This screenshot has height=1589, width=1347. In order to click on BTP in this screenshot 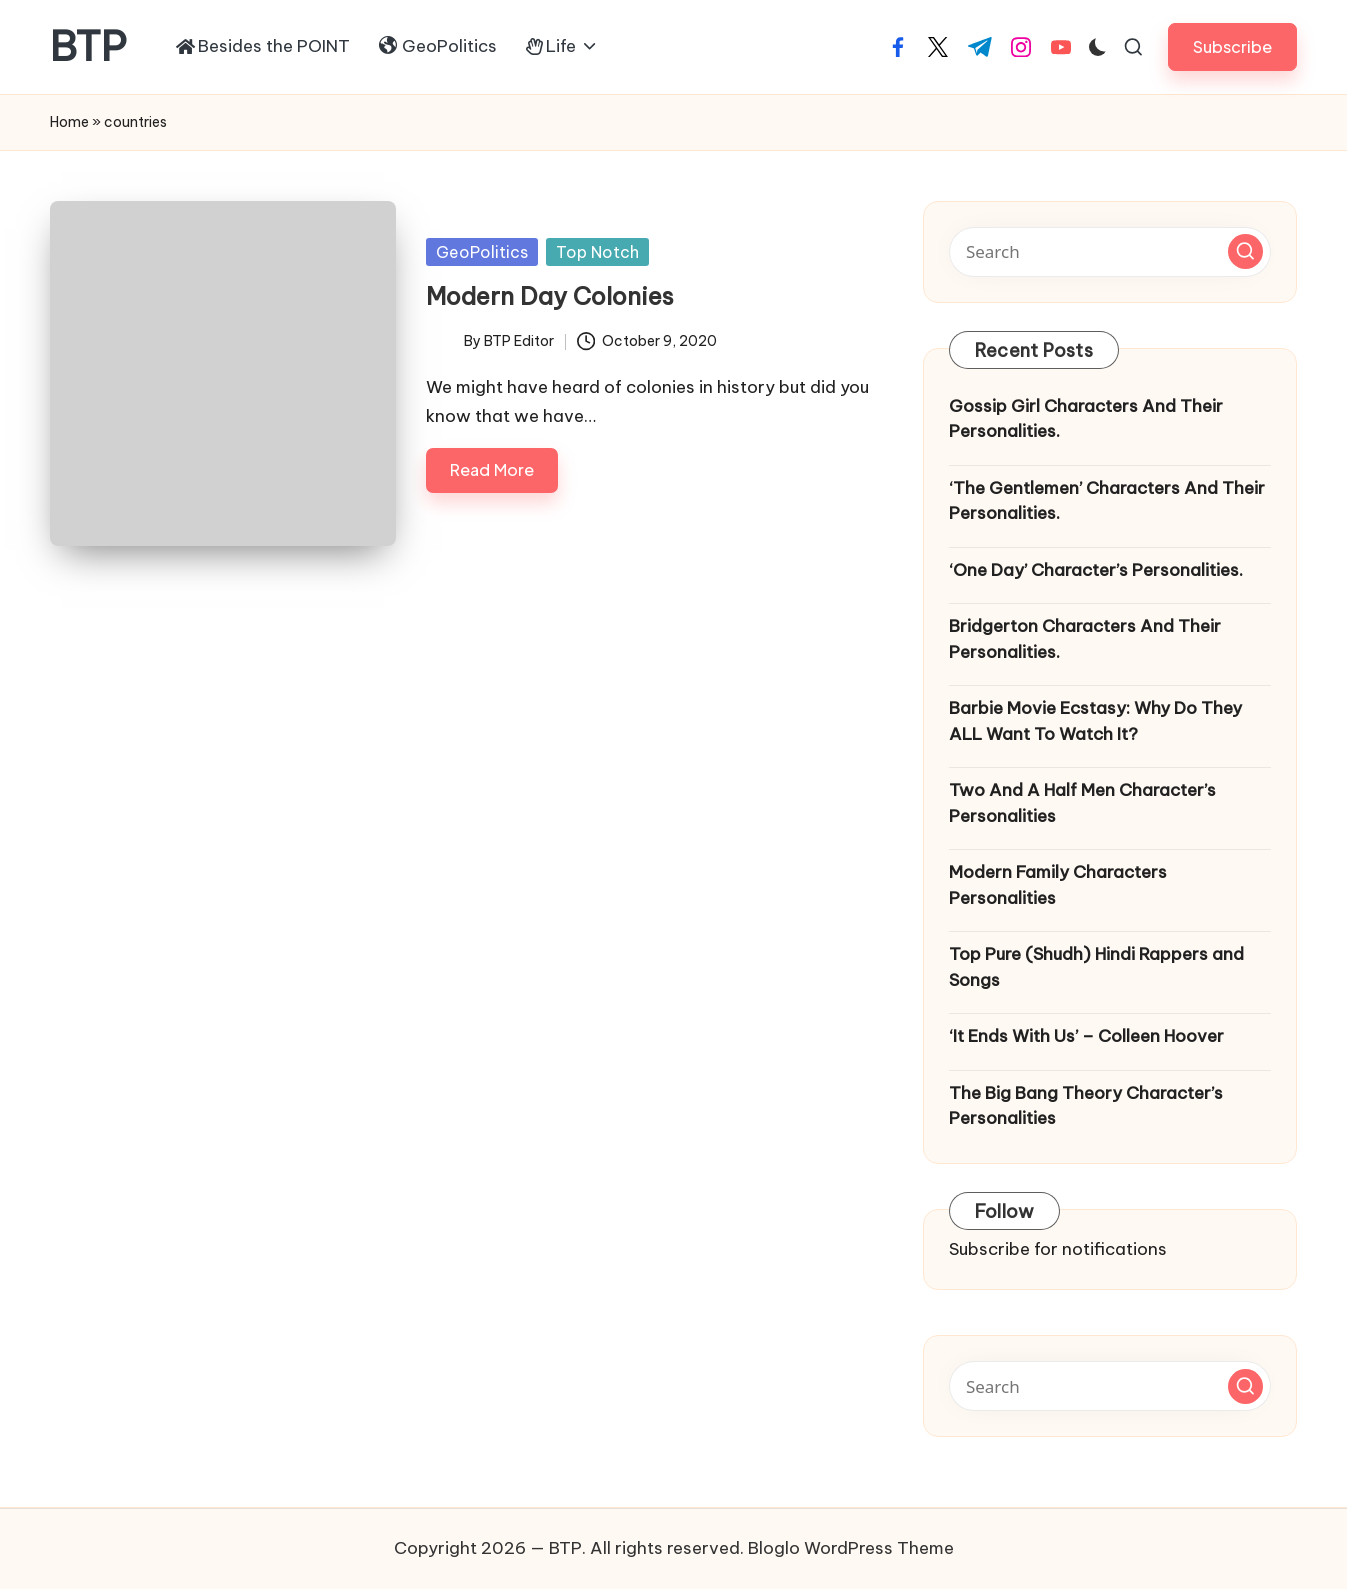, I will do `click(88, 47)`.